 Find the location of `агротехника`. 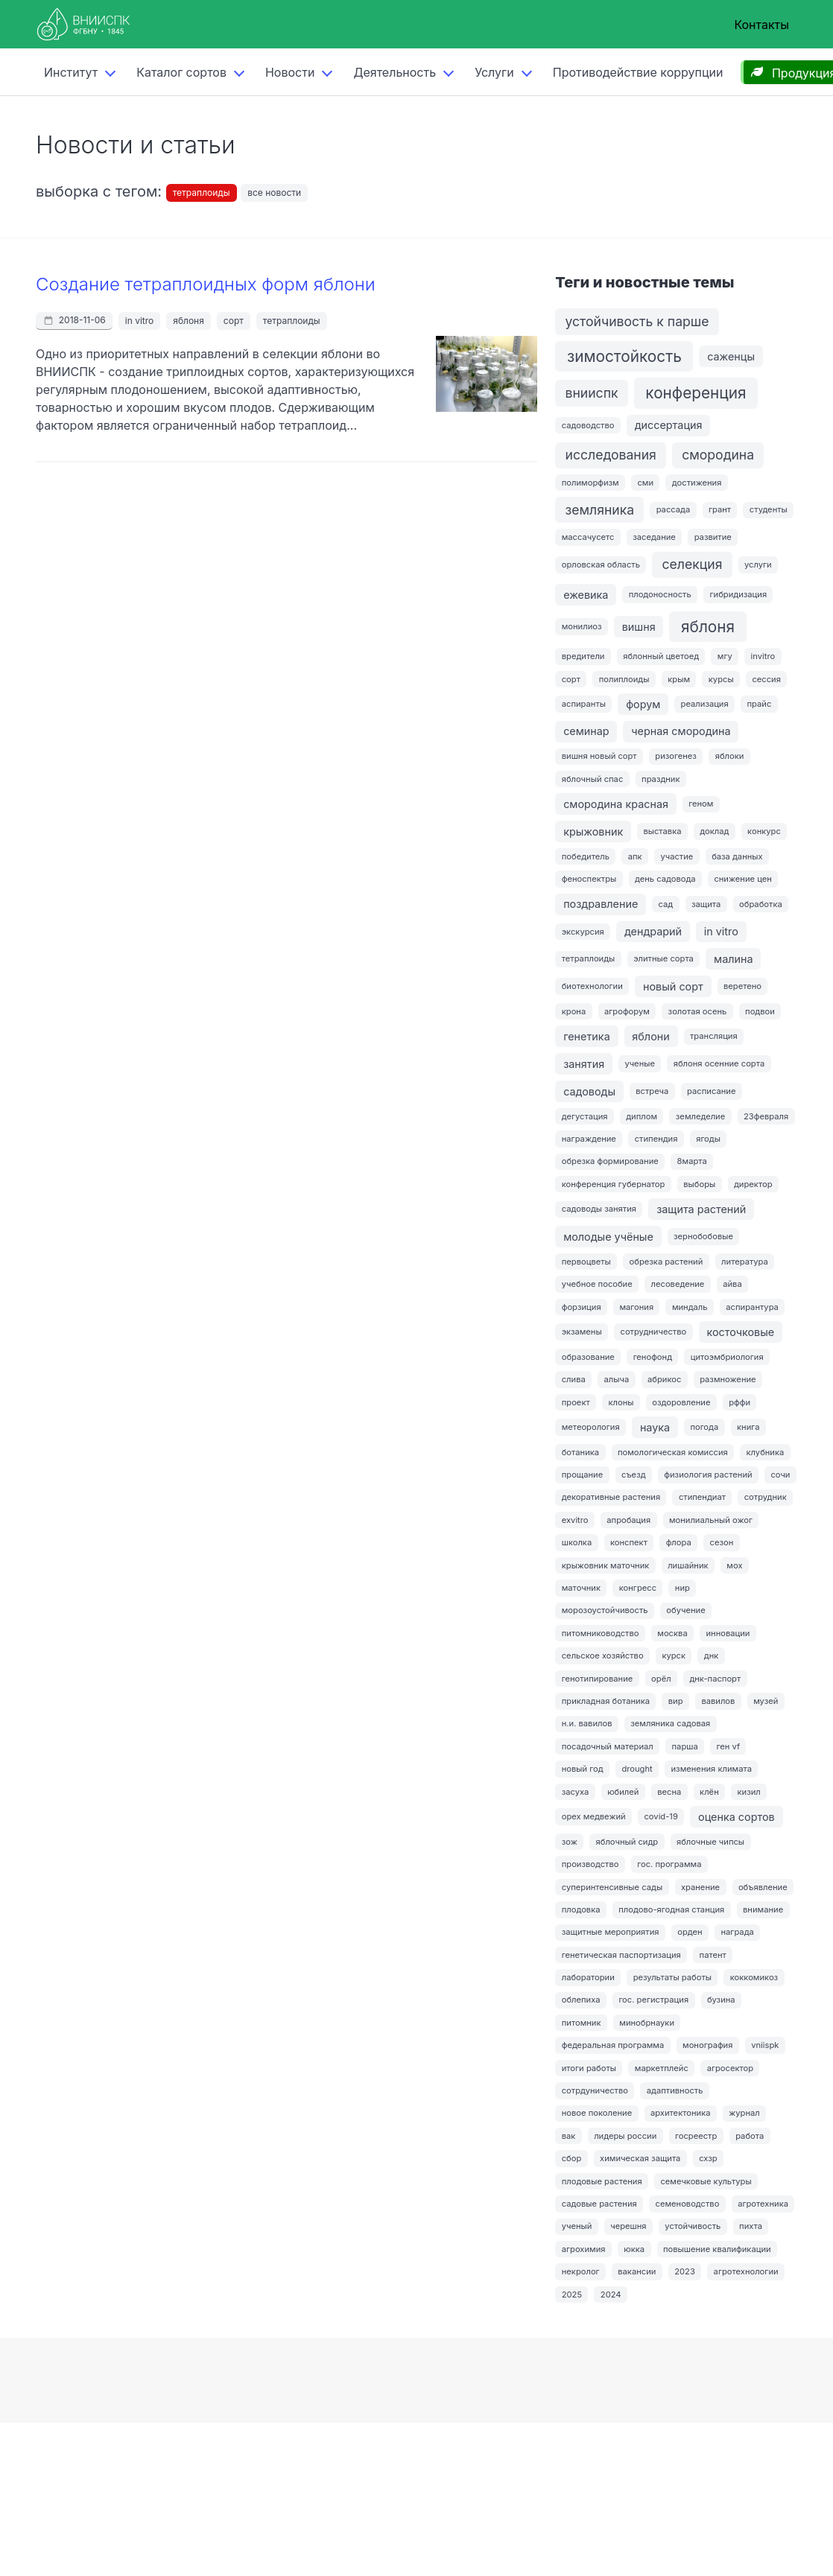

агротехника is located at coordinates (763, 2203).